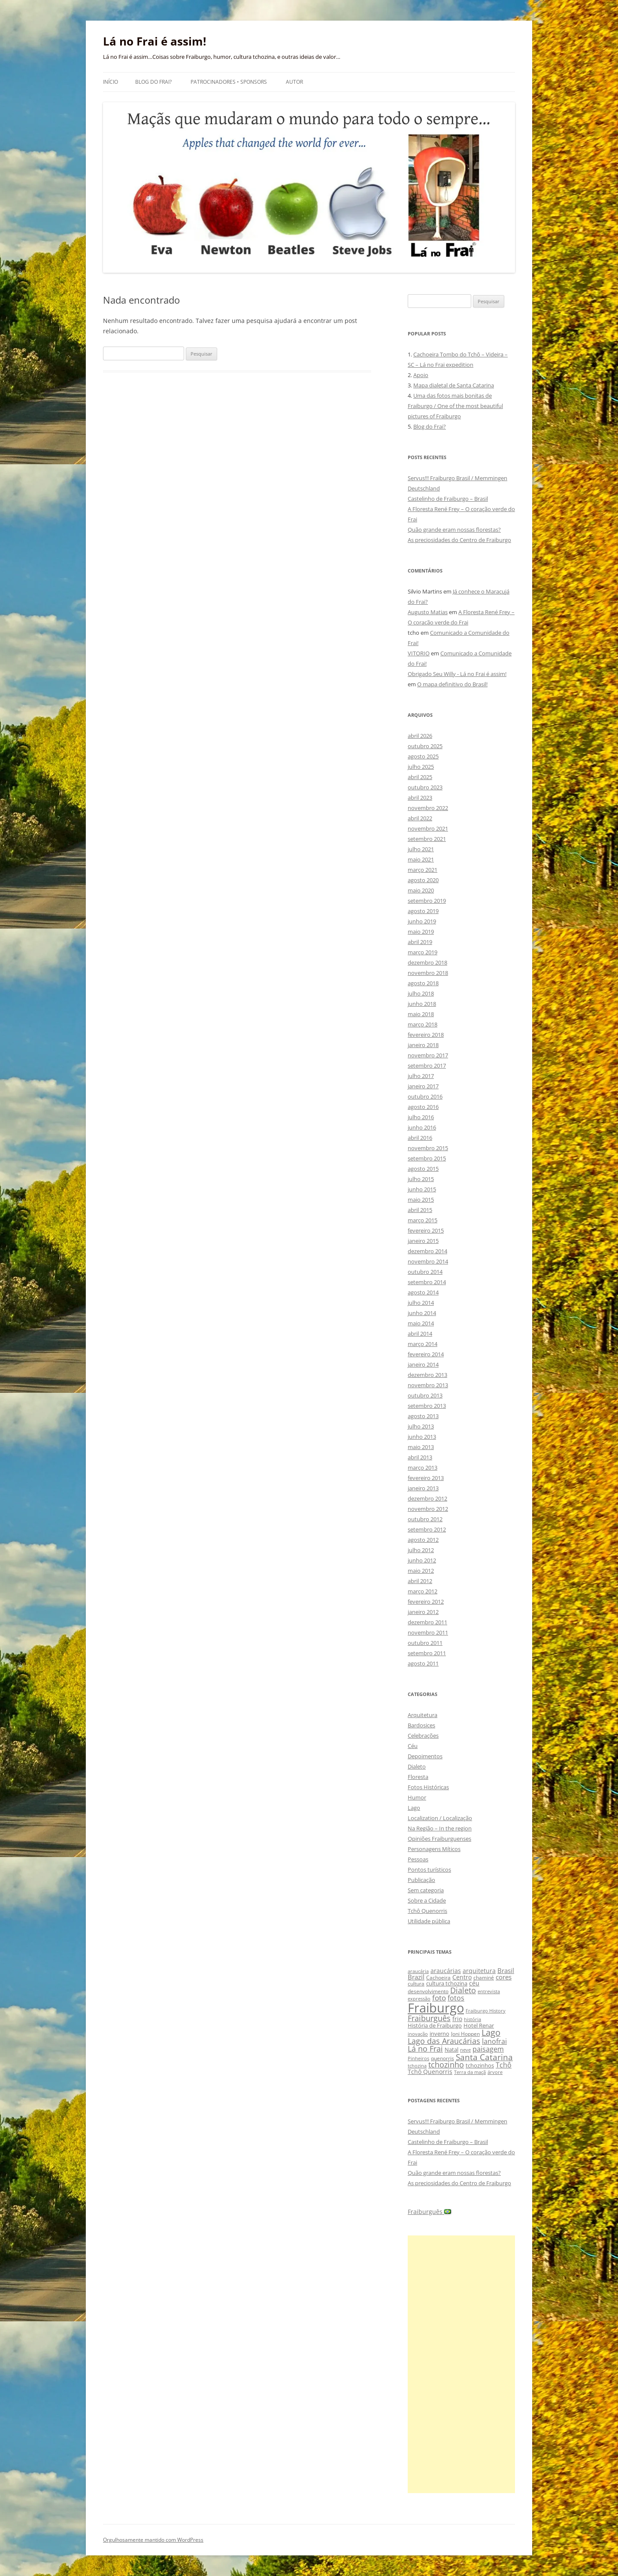 This screenshot has width=618, height=2576. I want to click on cultura [cultura (9 itens)], so click(416, 1983).